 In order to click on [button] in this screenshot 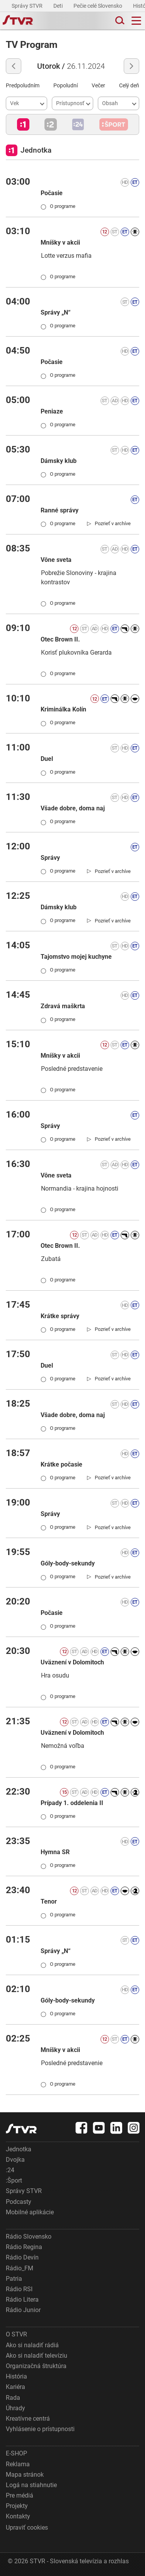, I will do `click(23, 124)`.